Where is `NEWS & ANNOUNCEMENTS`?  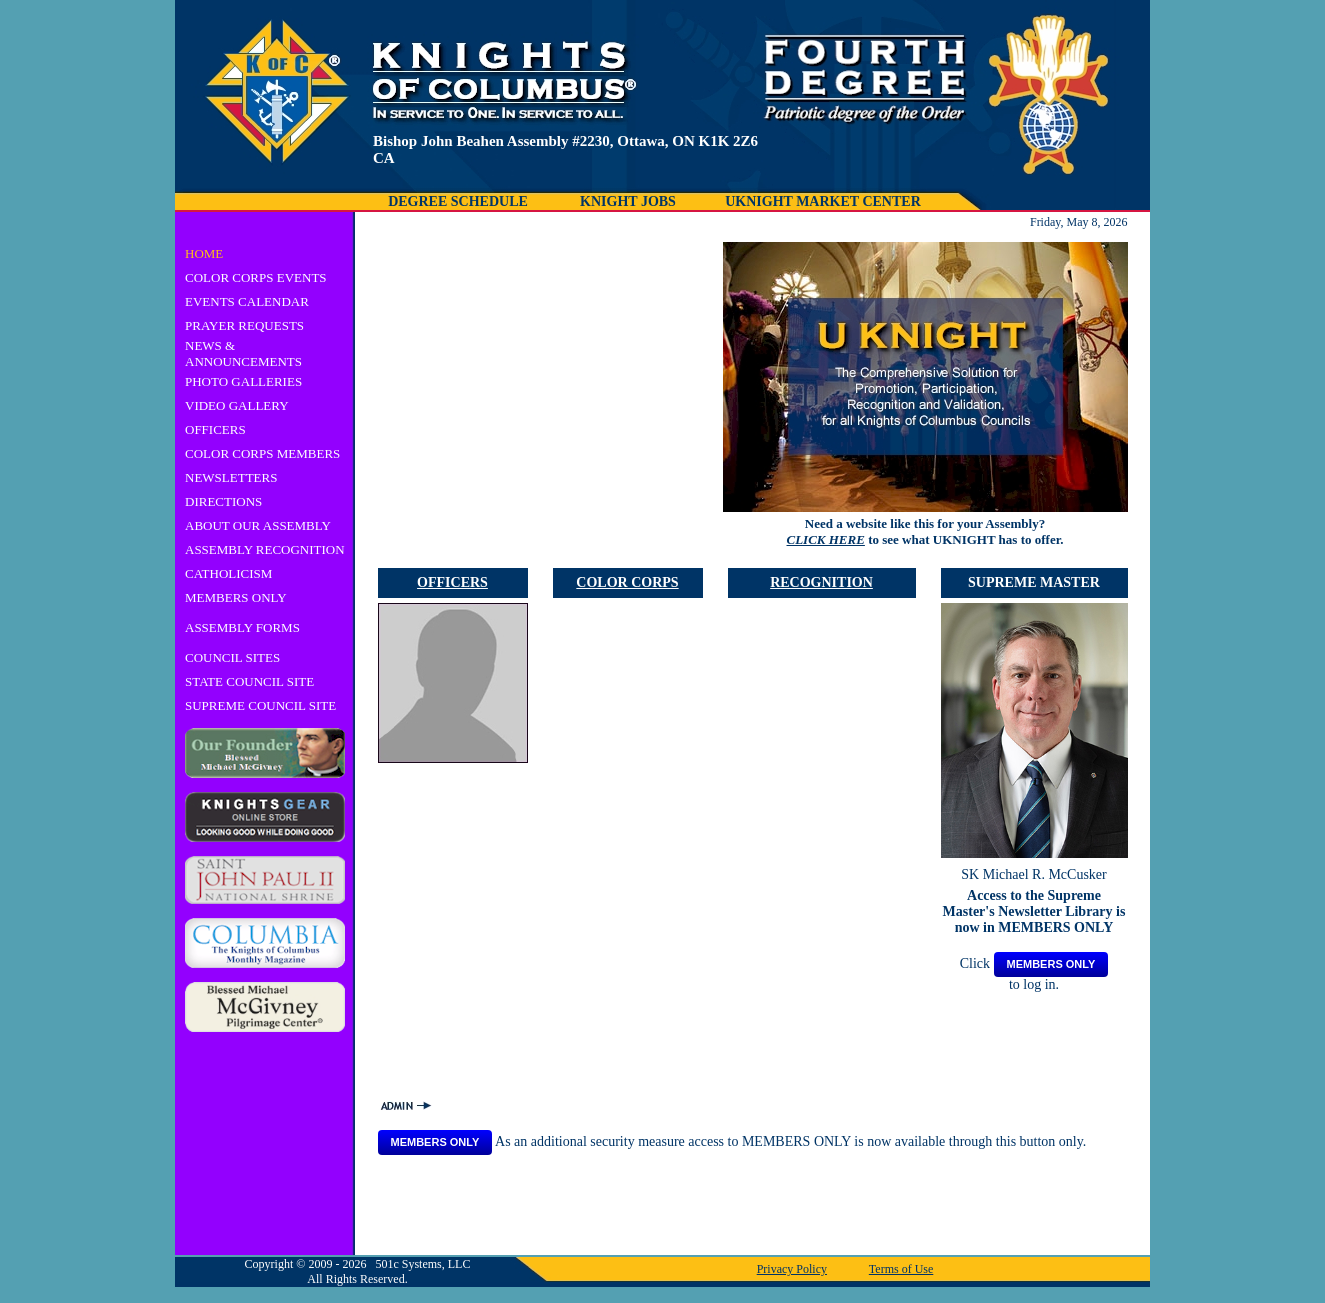
NEWS & ANNOUNCEMENTS is located at coordinates (243, 353).